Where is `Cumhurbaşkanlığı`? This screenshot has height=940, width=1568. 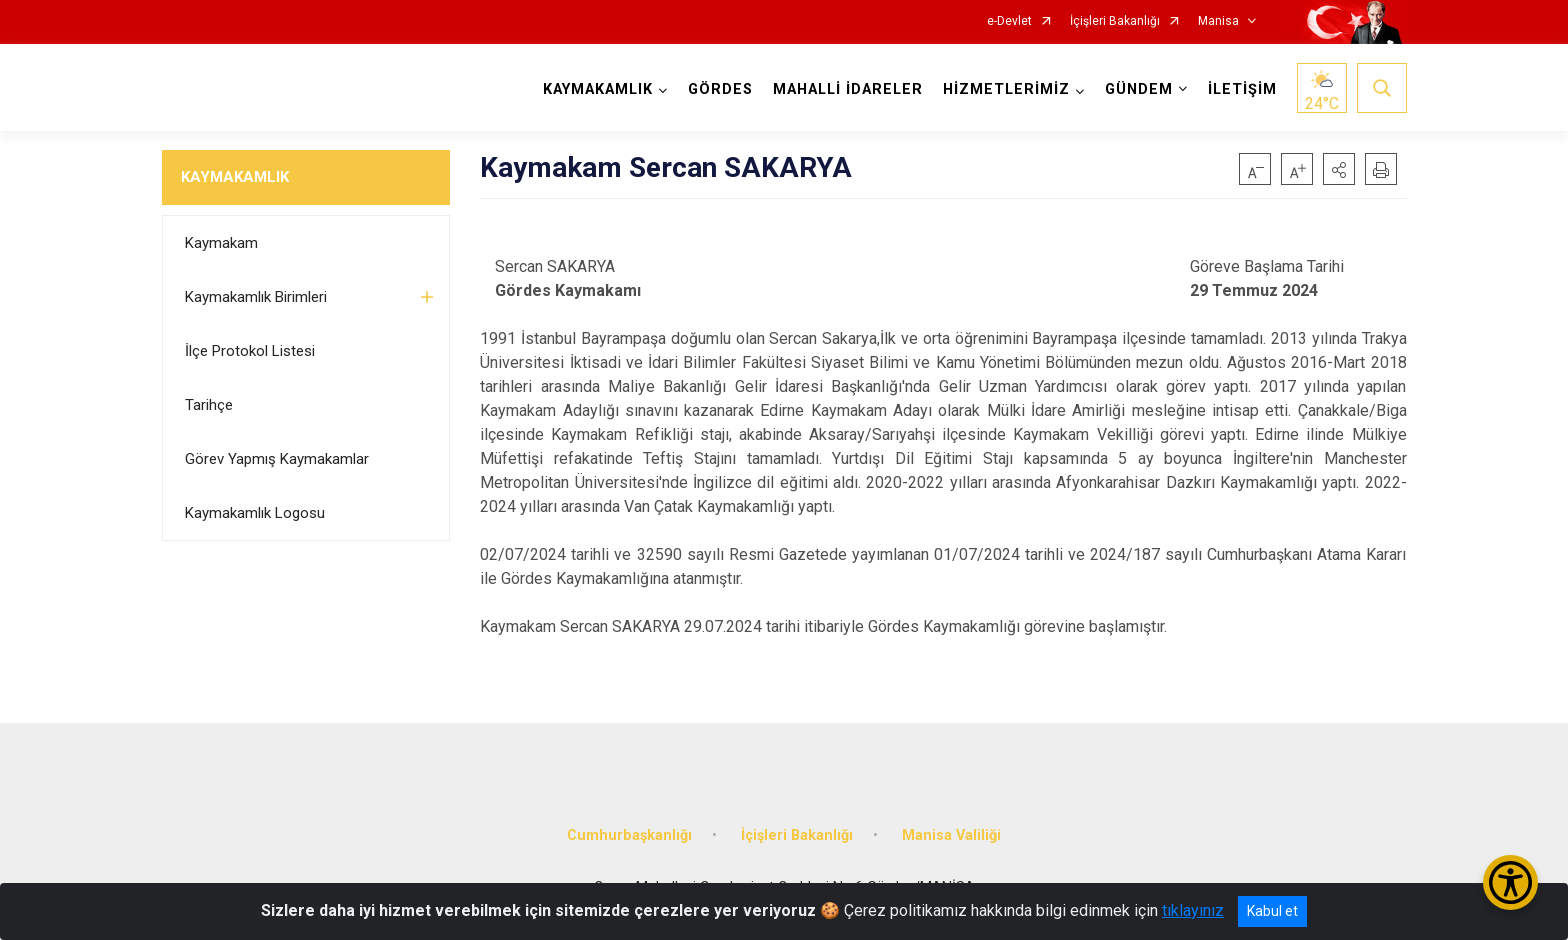
Cumhurbaşkanlığı is located at coordinates (629, 835).